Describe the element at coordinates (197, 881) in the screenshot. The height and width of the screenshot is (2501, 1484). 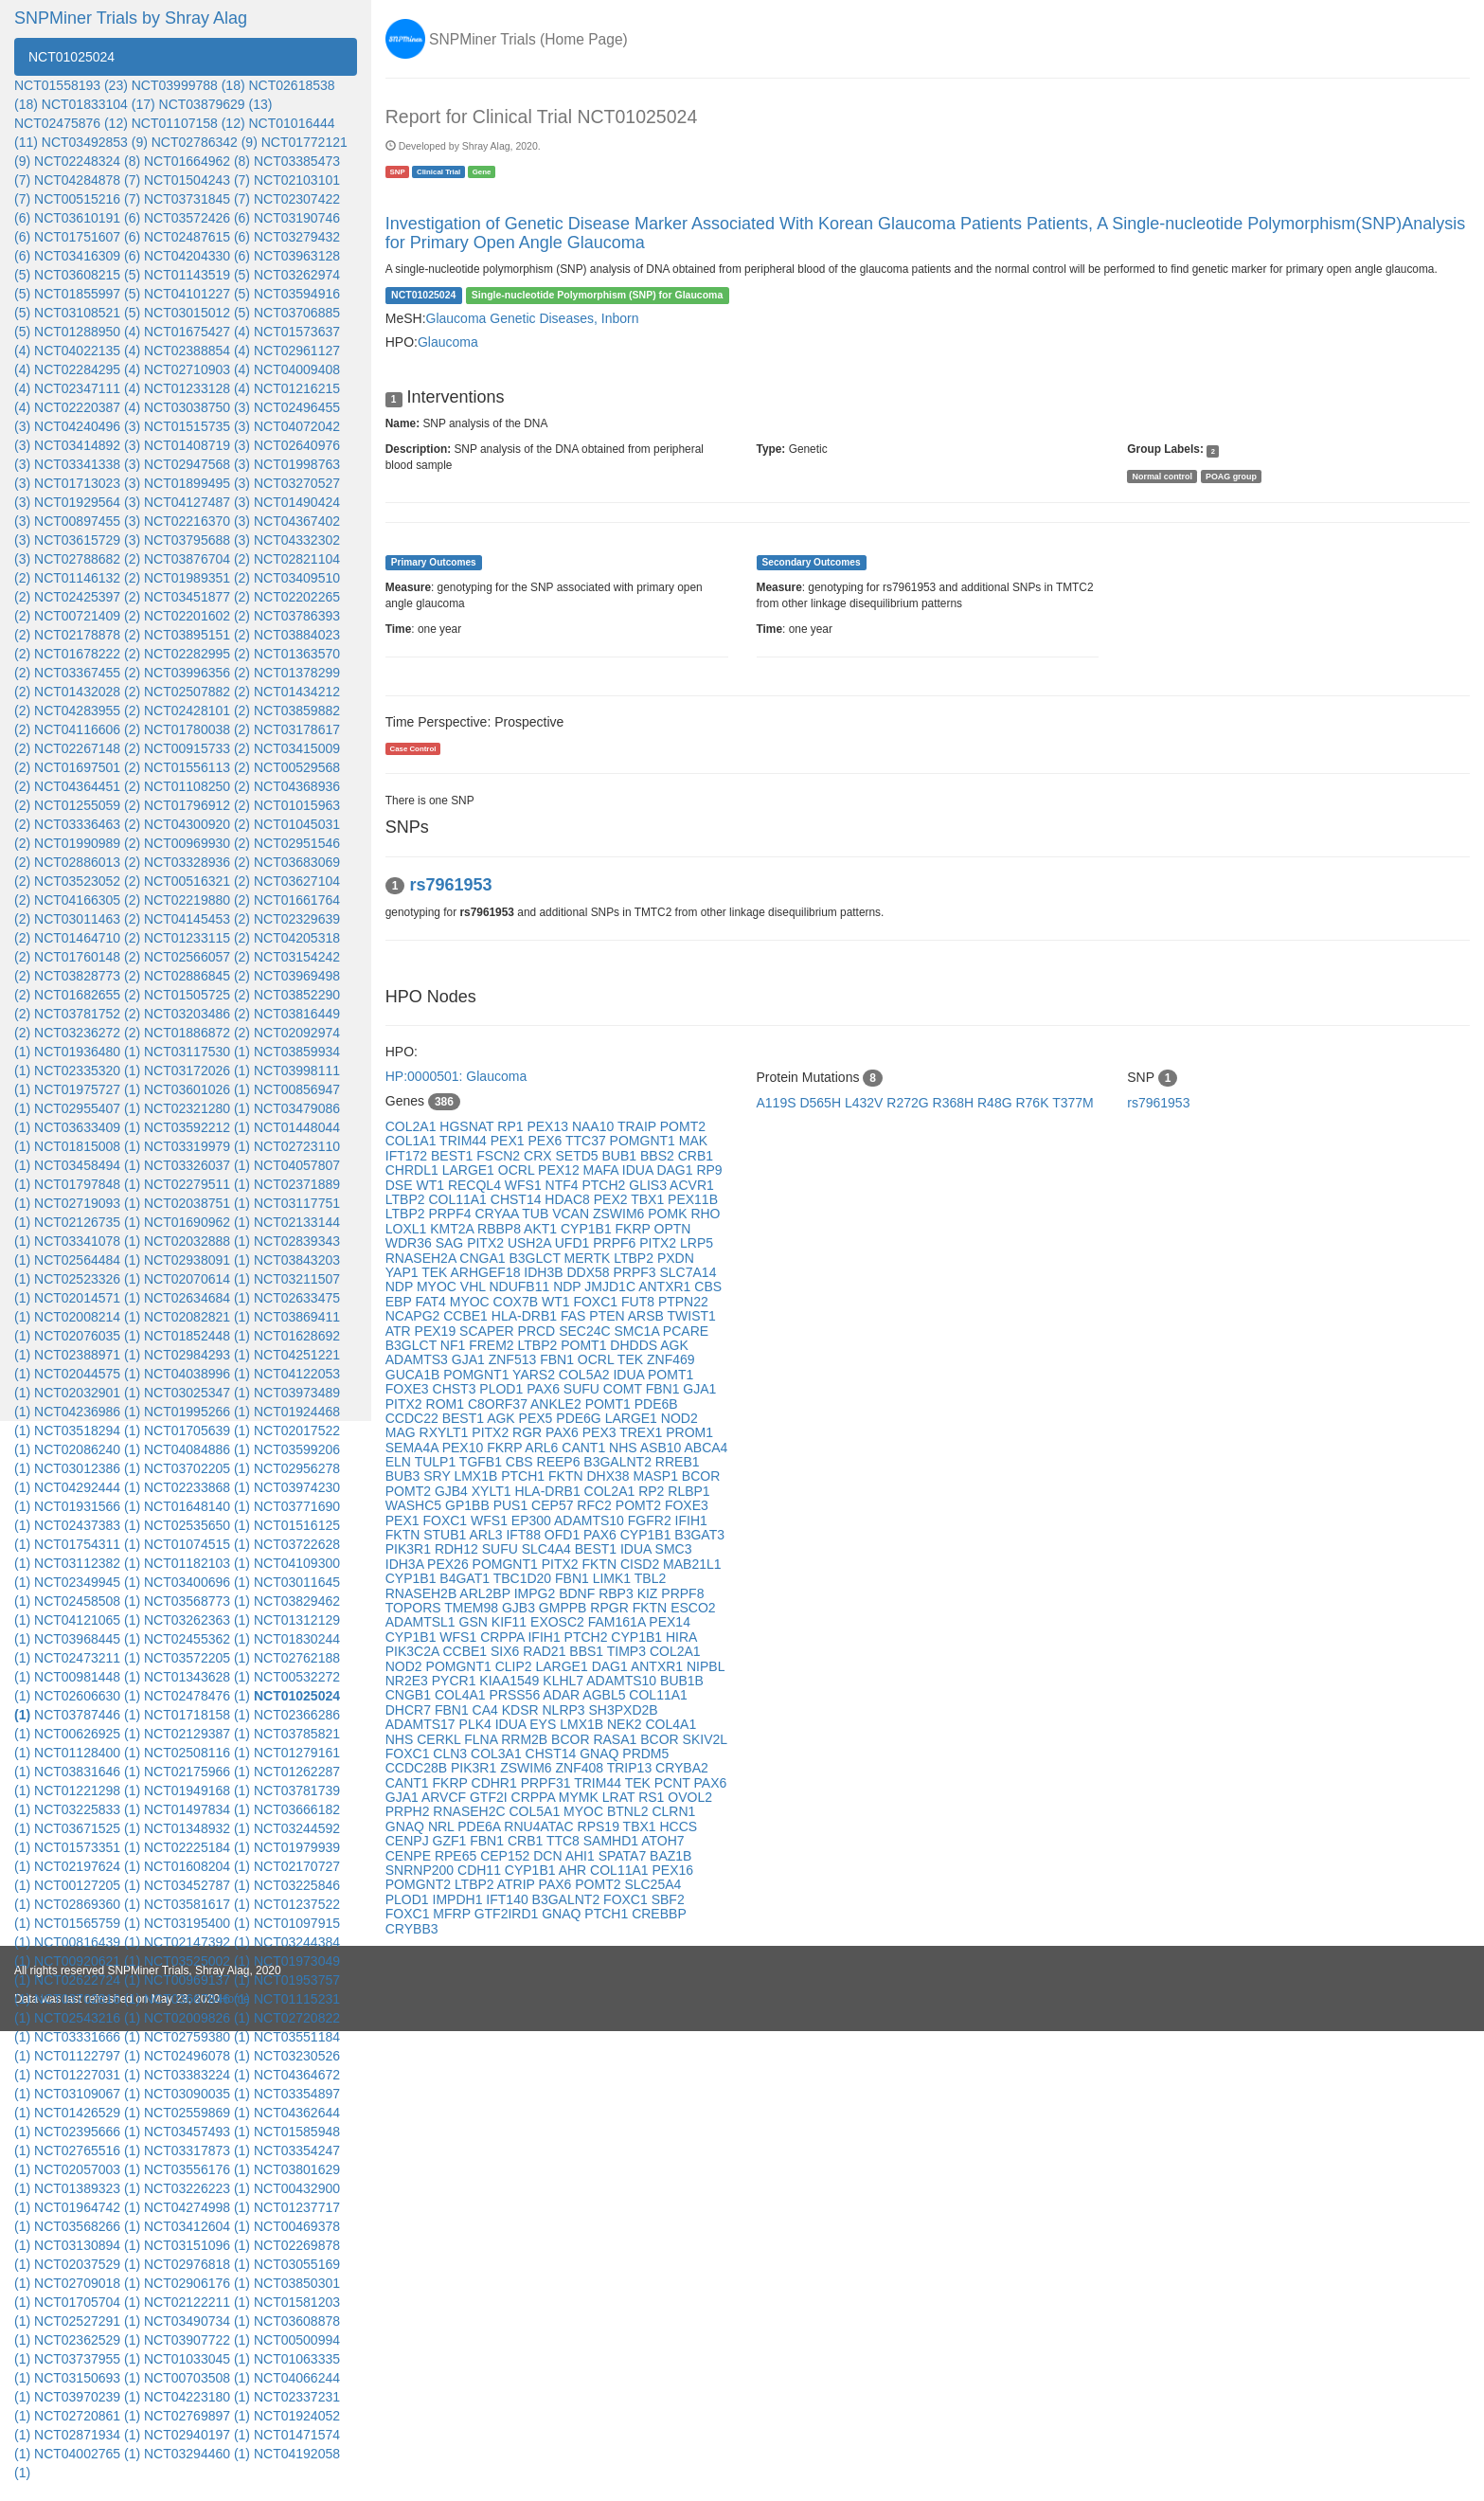
I see `NCT00516321 (2)` at that location.